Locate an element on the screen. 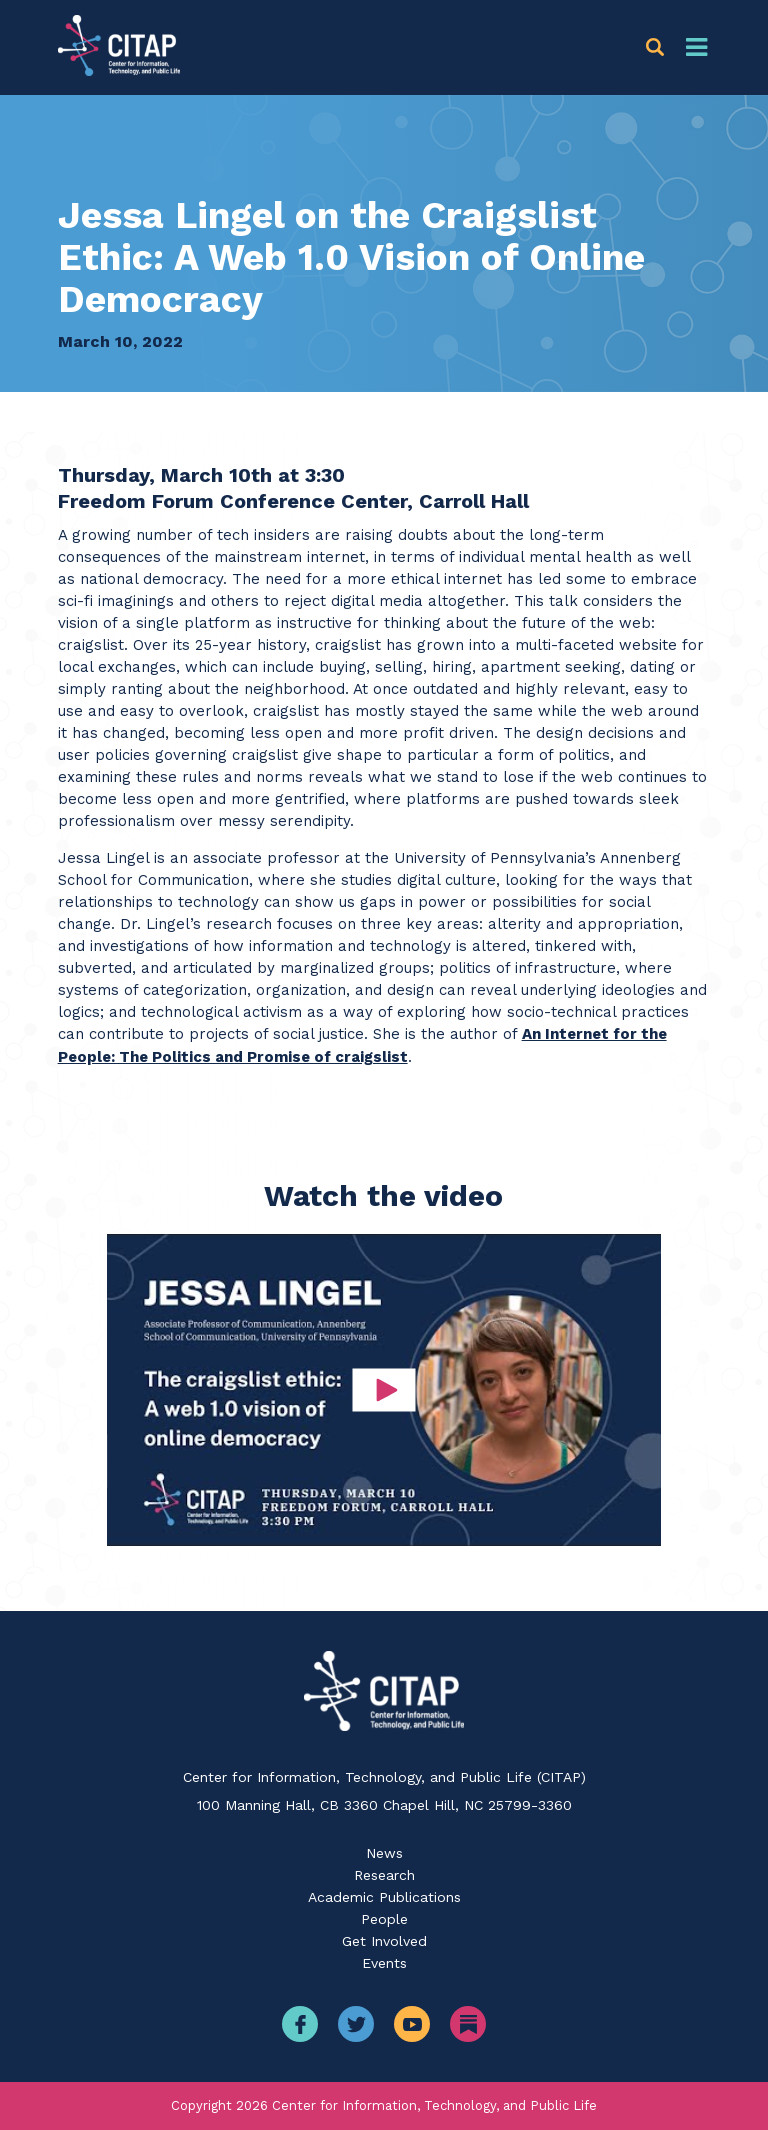 The height and width of the screenshot is (2130, 768). Academic Publications is located at coordinates (384, 1897).